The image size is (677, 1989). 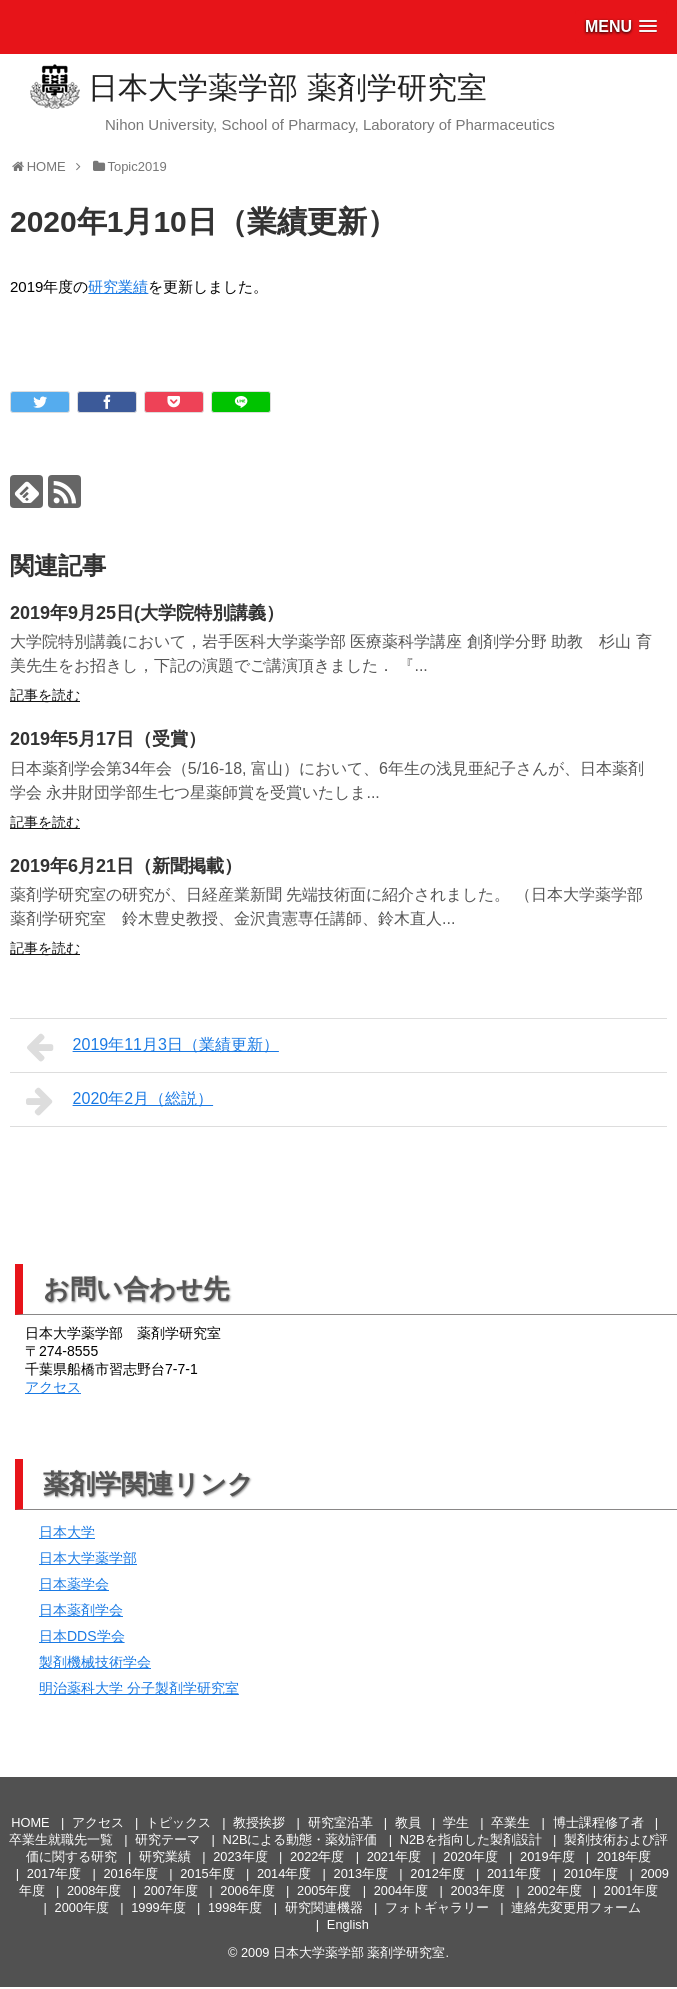 I want to click on 2002年度, so click(x=554, y=1890).